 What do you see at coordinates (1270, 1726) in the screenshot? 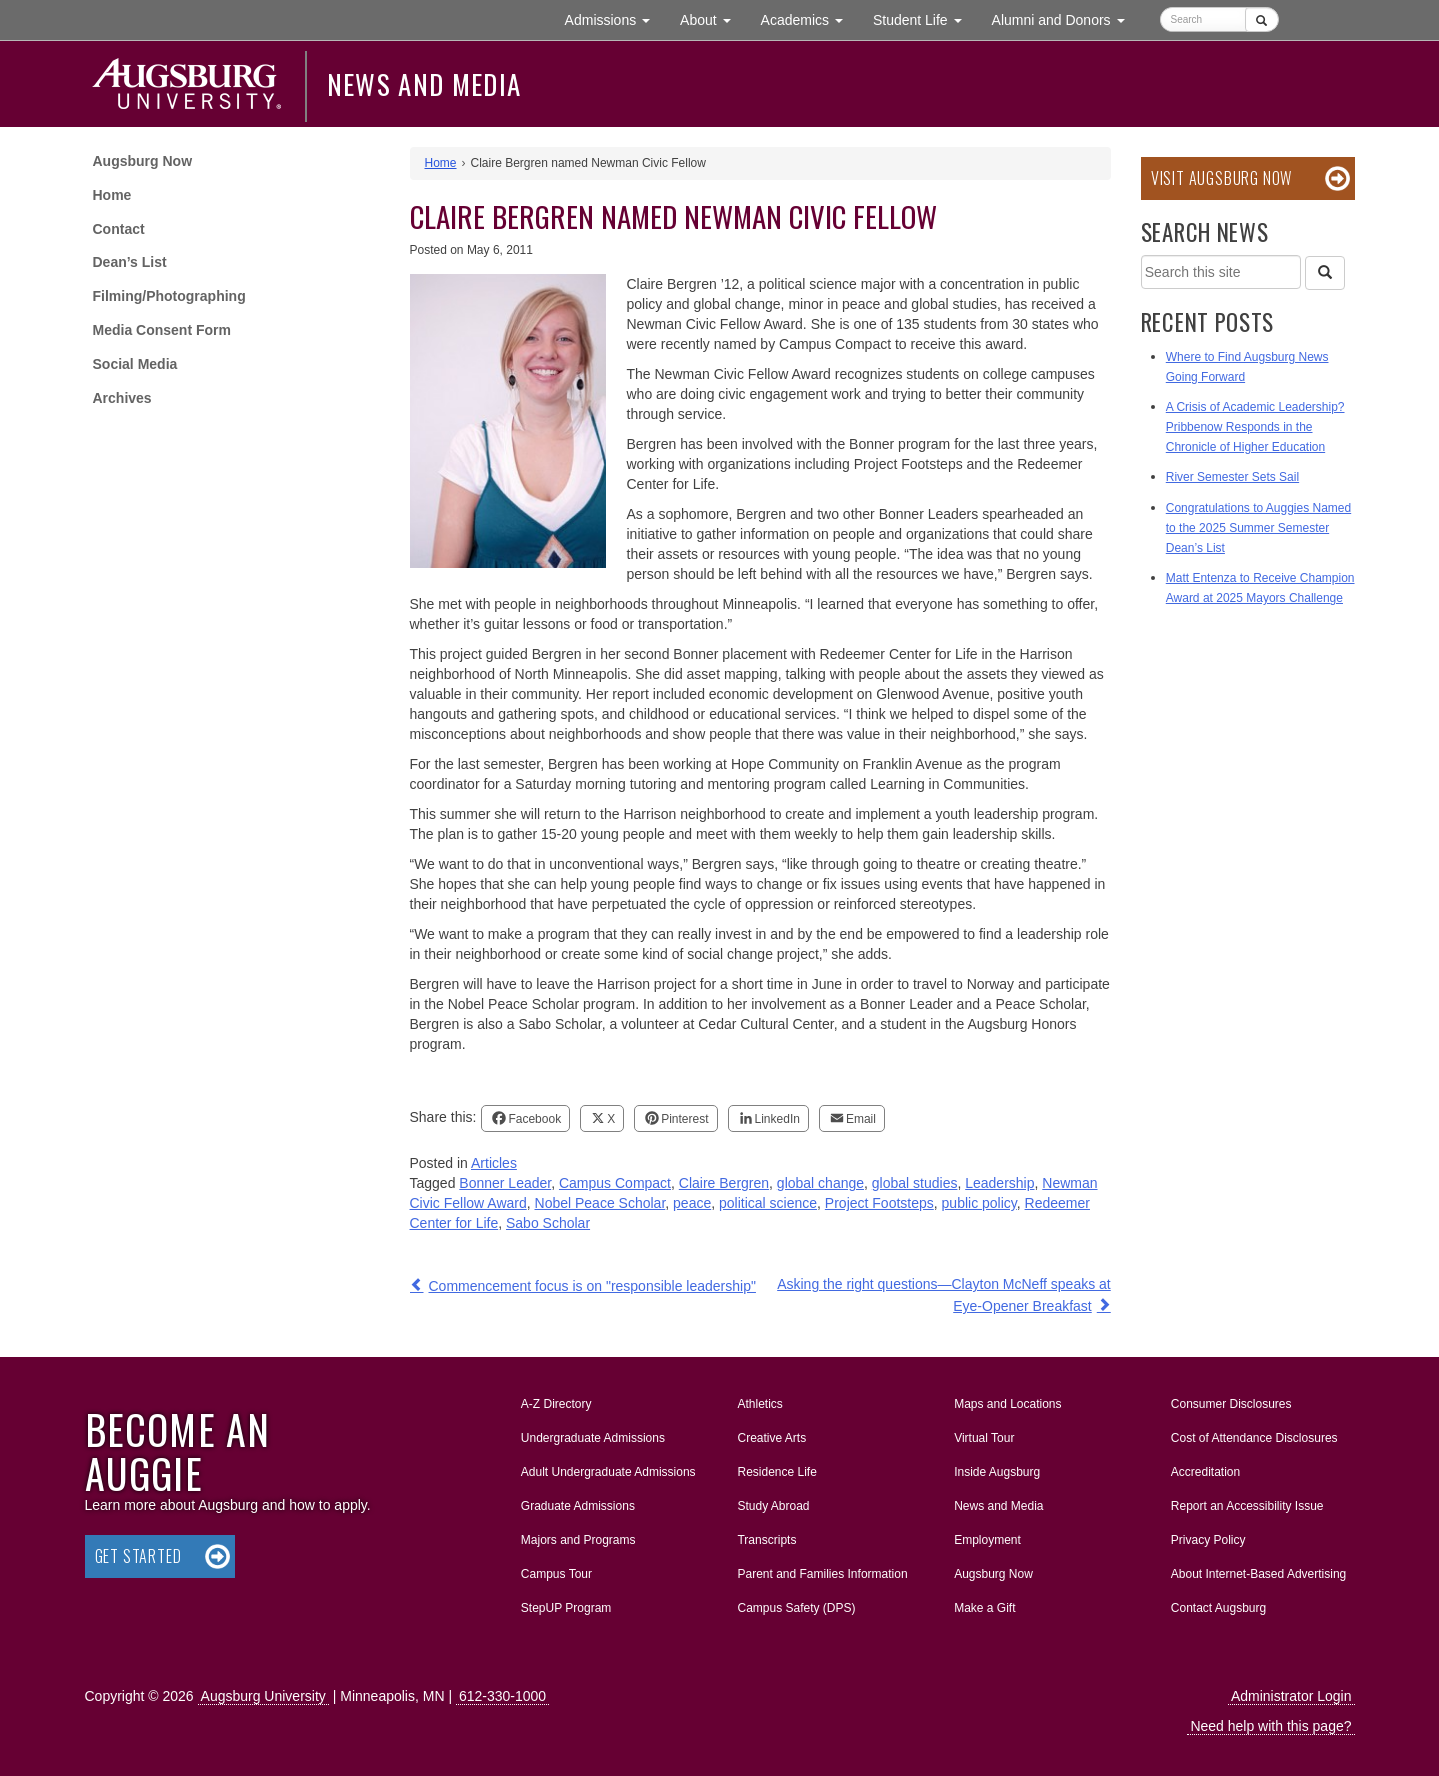
I see `Need help with this page?` at bounding box center [1270, 1726].